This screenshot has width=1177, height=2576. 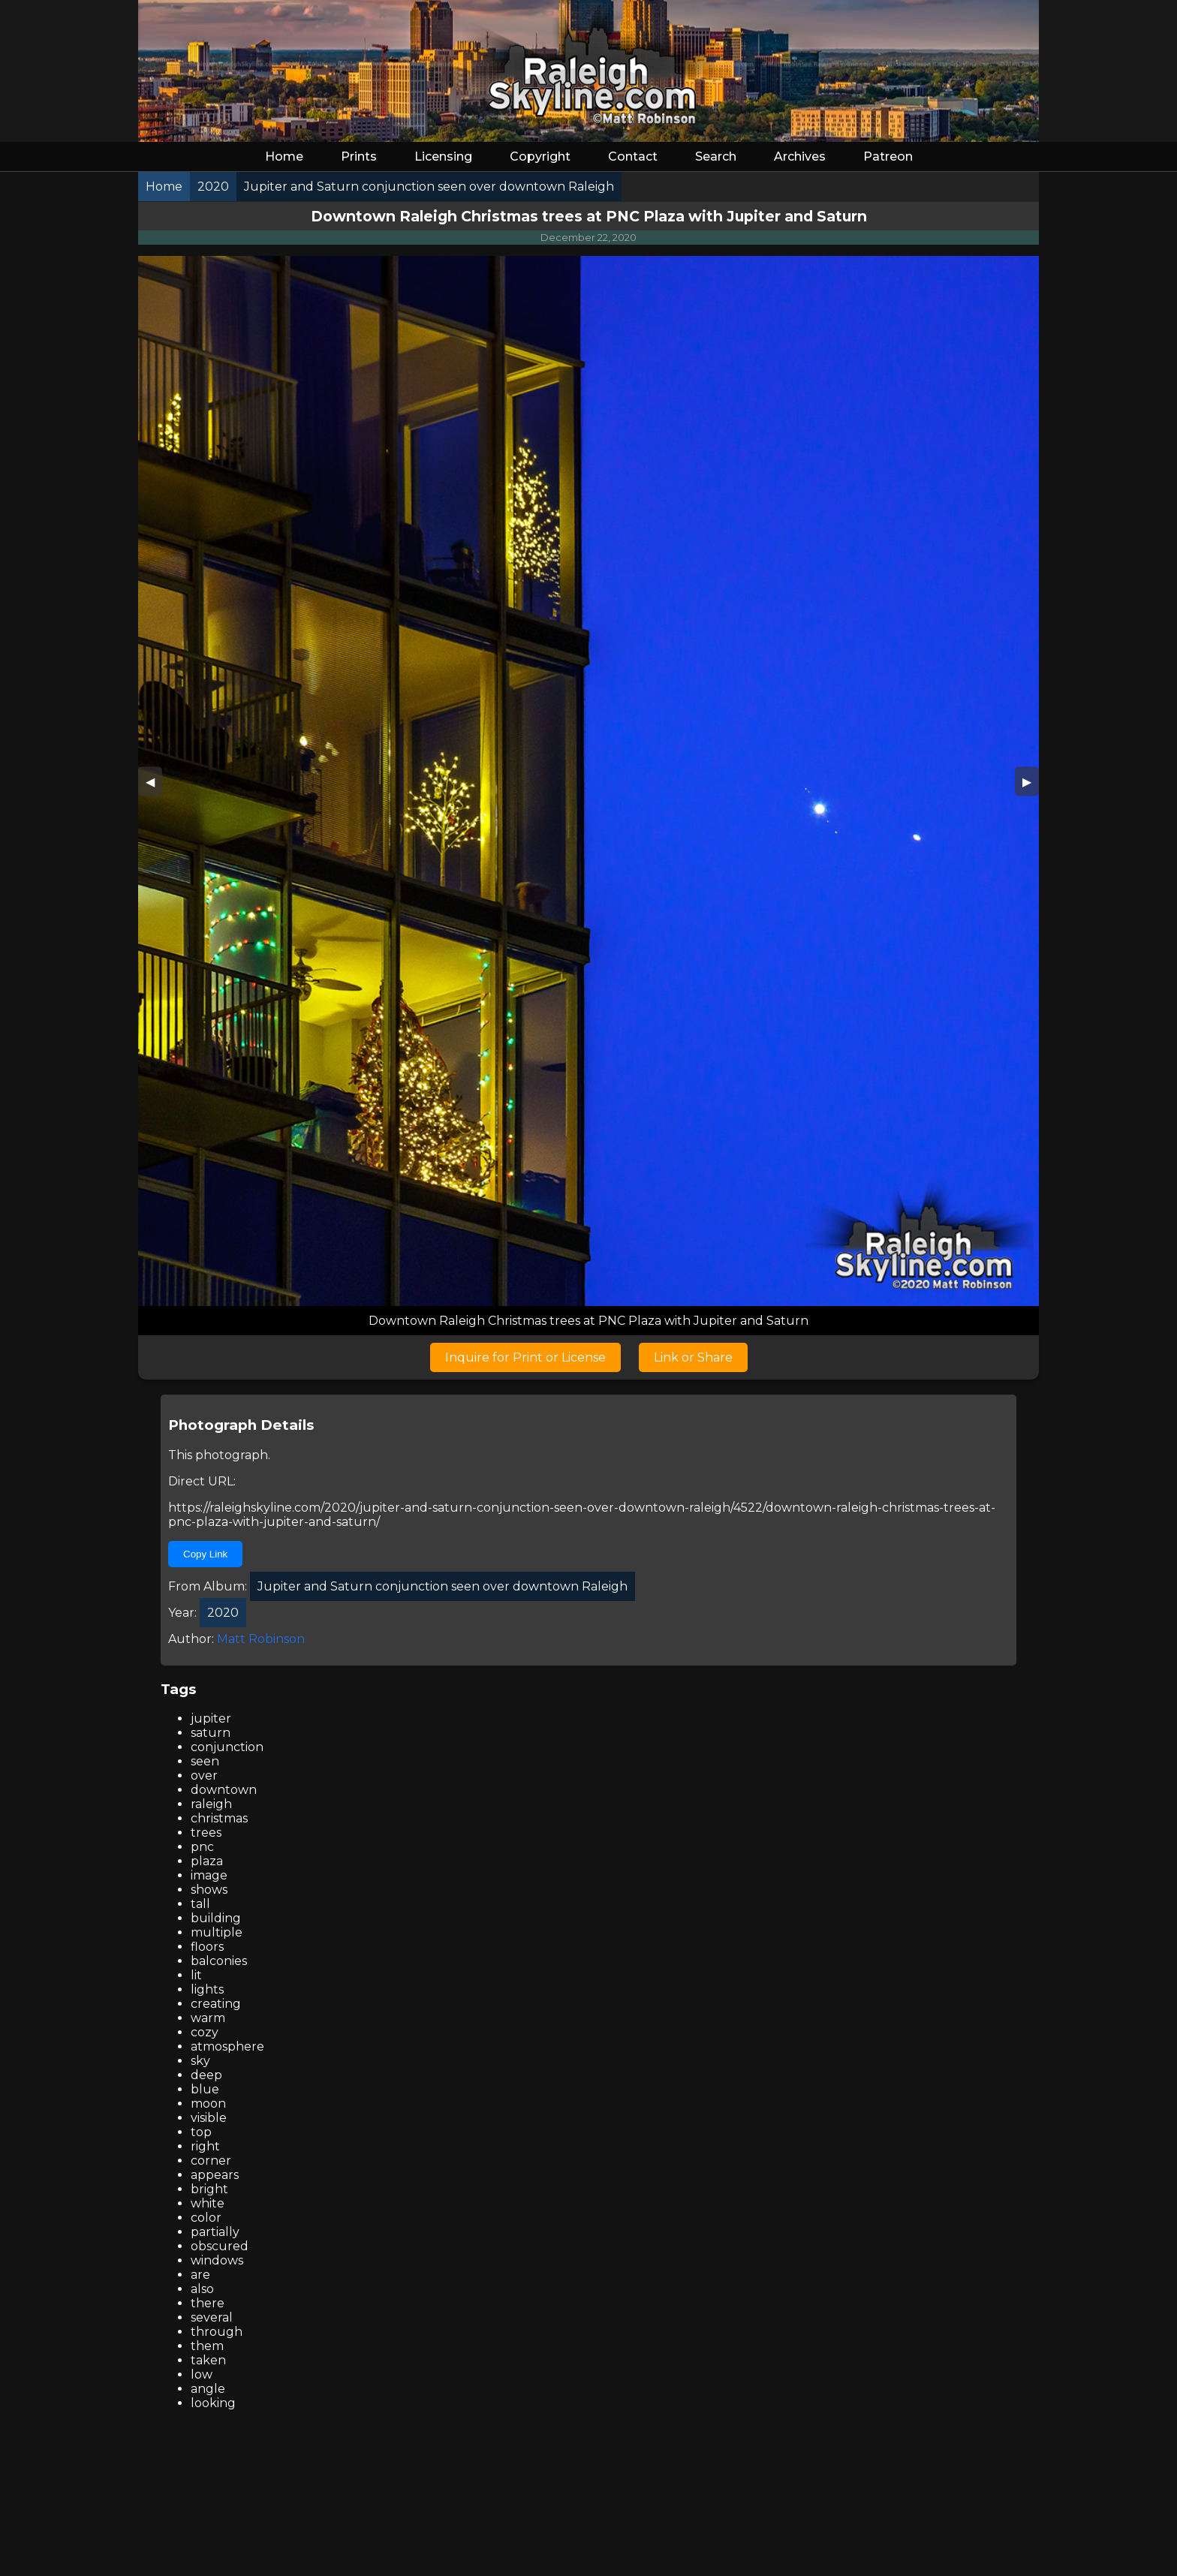 What do you see at coordinates (205, 1554) in the screenshot?
I see `Copy Link` at bounding box center [205, 1554].